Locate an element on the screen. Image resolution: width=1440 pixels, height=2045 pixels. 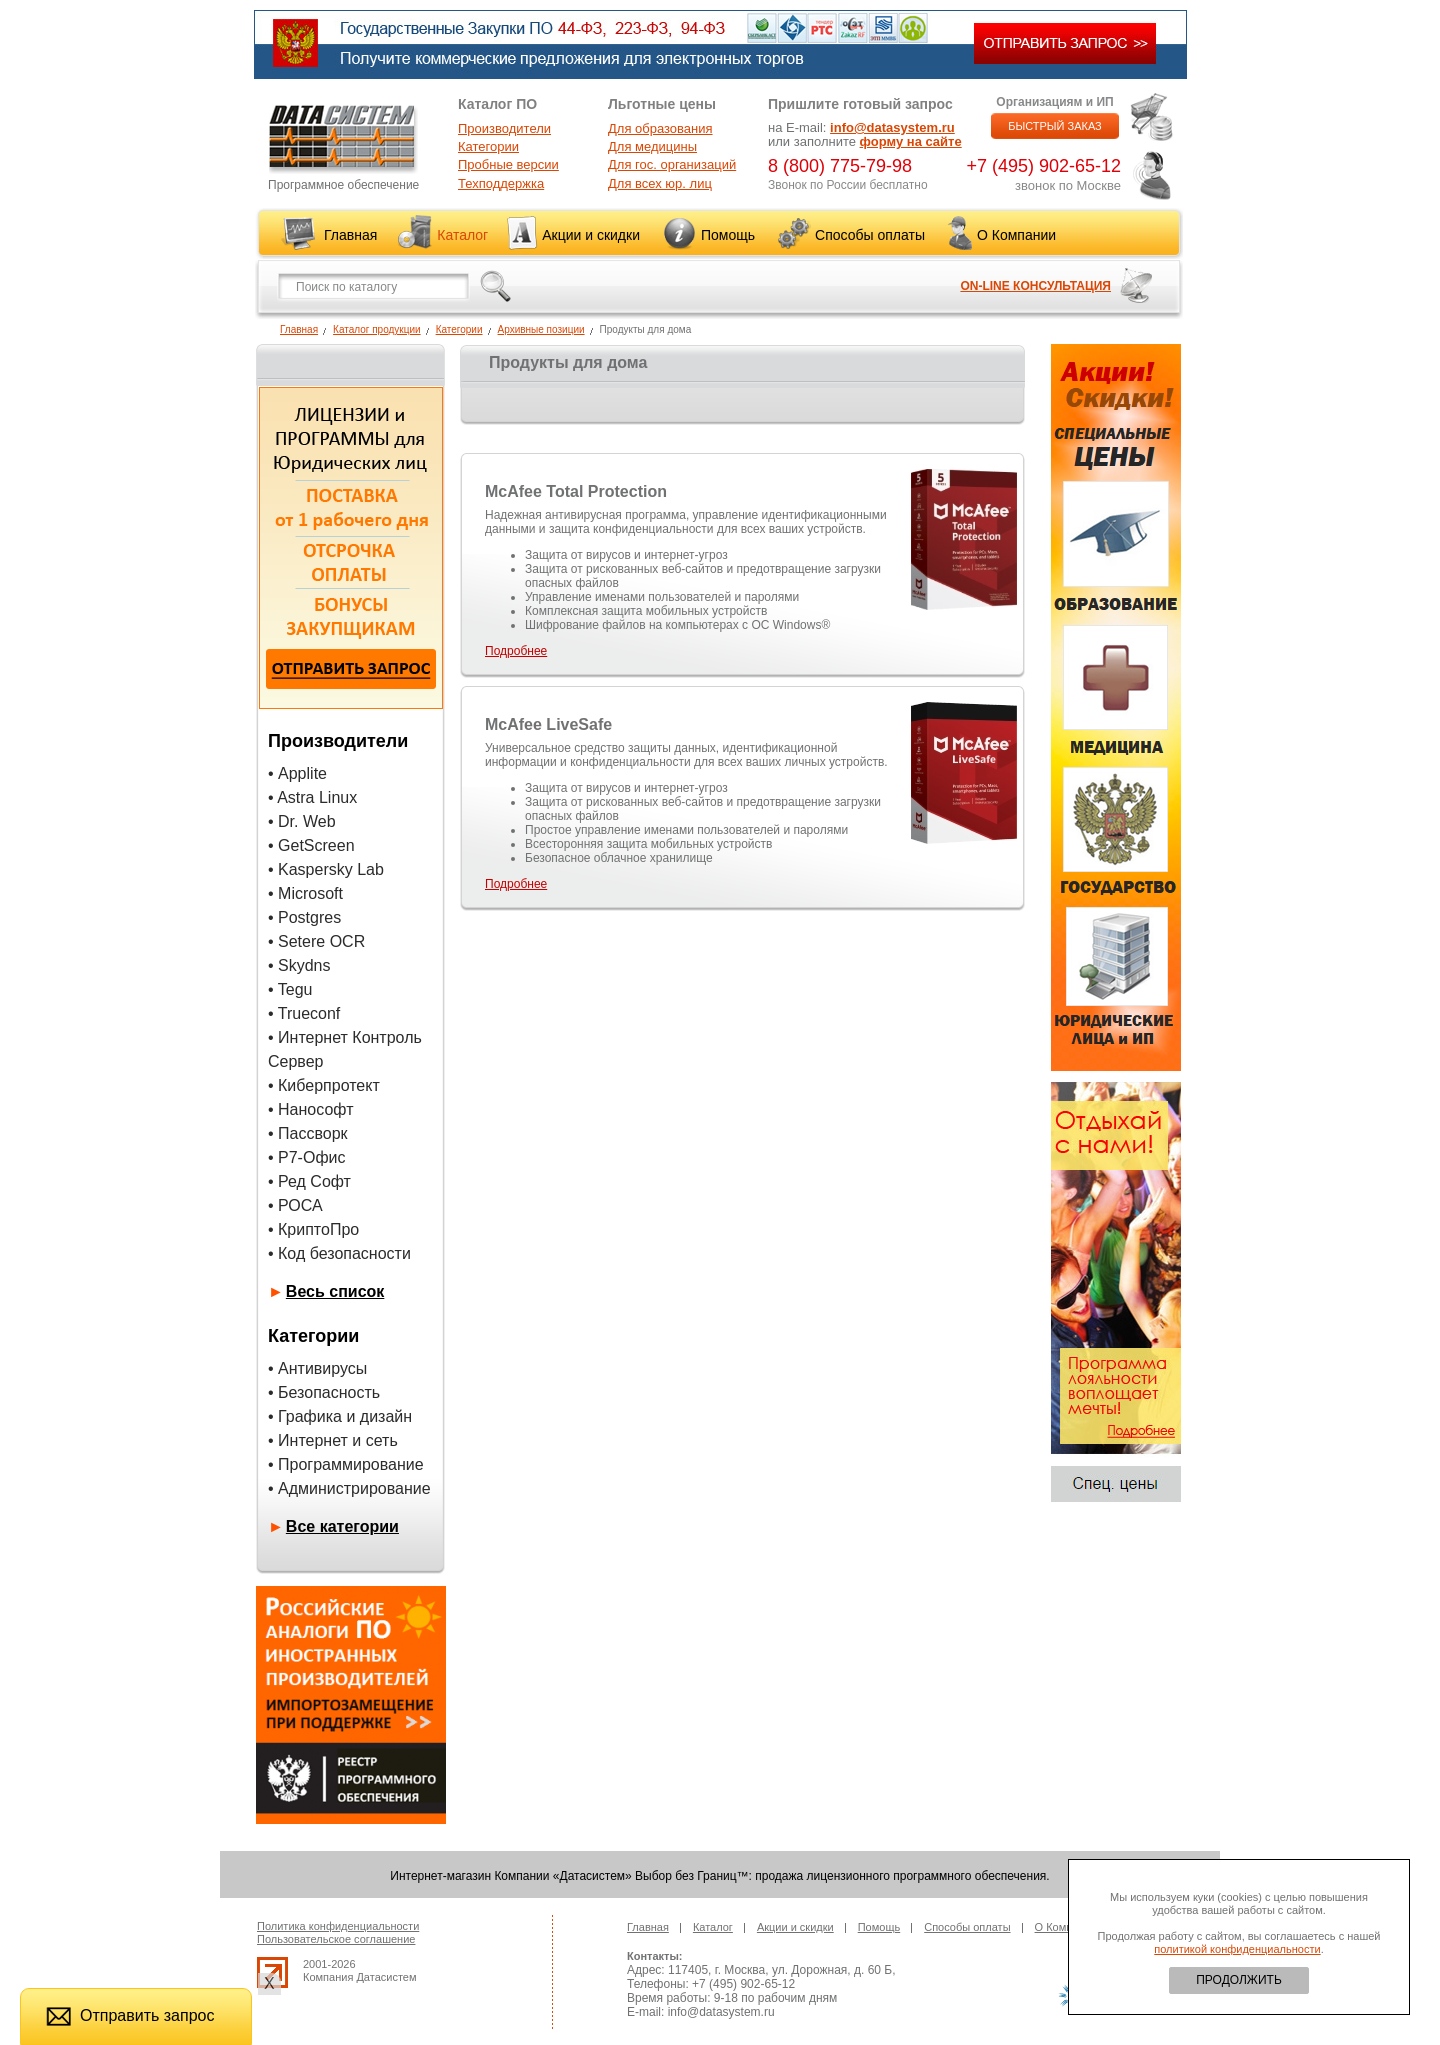
• Администрирование is located at coordinates (349, 1488).